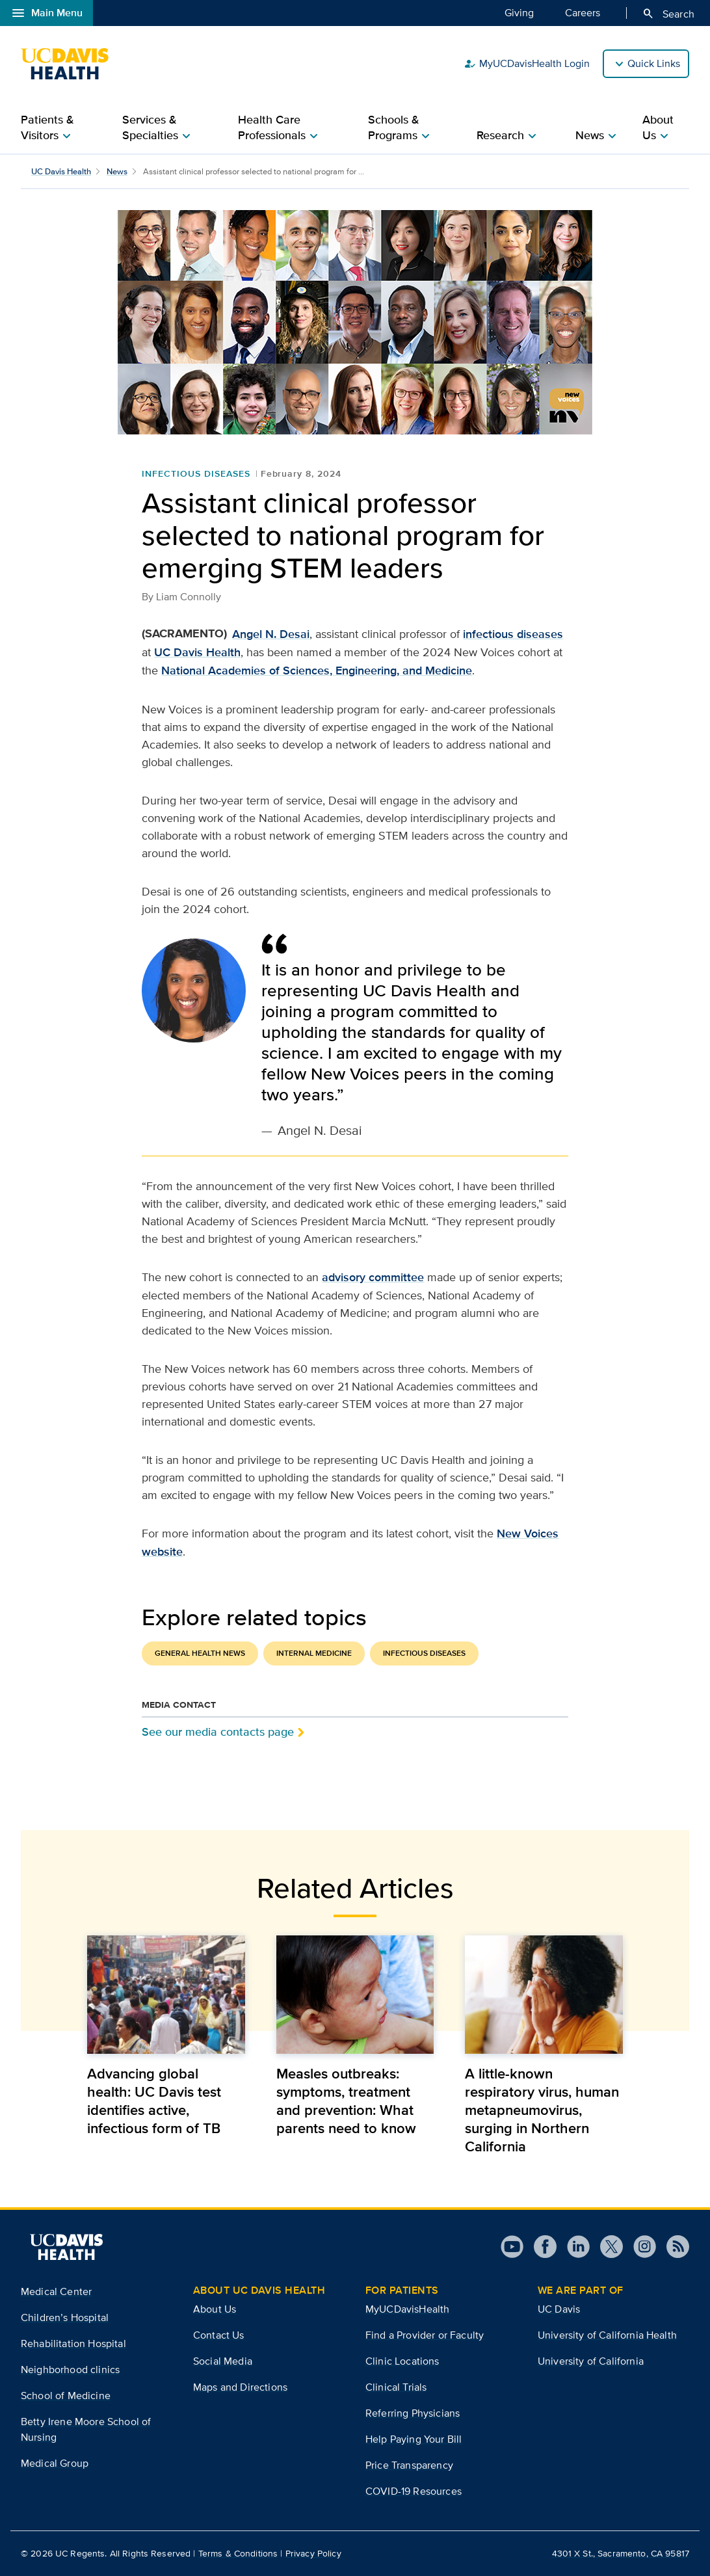  What do you see at coordinates (61, 171) in the screenshot?
I see `UC Davis Health` at bounding box center [61, 171].